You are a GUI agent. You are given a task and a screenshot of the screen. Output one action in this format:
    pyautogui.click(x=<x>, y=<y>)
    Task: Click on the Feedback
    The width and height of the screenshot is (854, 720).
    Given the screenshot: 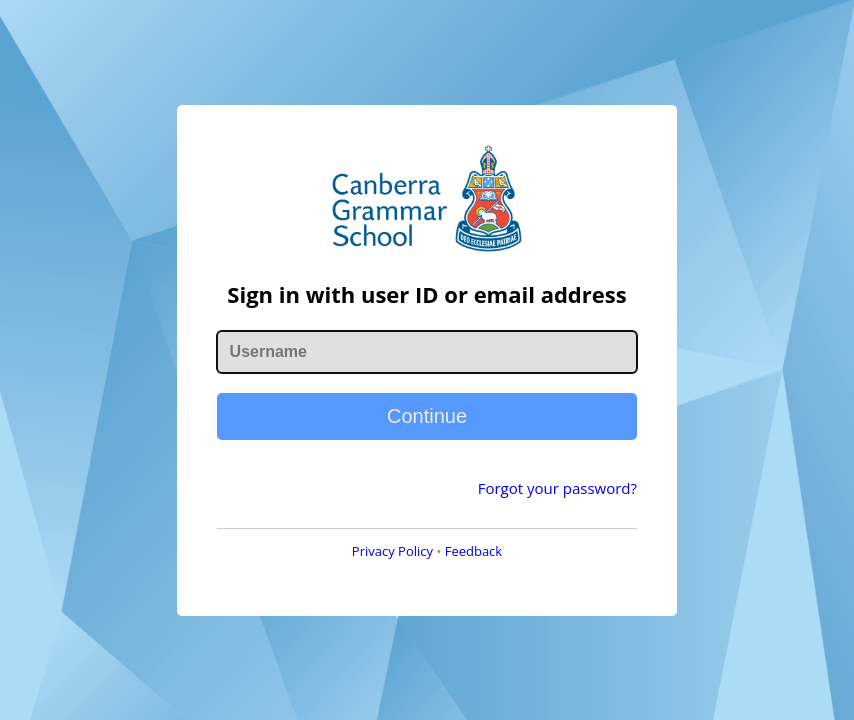 What is the action you would take?
    pyautogui.click(x=474, y=551)
    